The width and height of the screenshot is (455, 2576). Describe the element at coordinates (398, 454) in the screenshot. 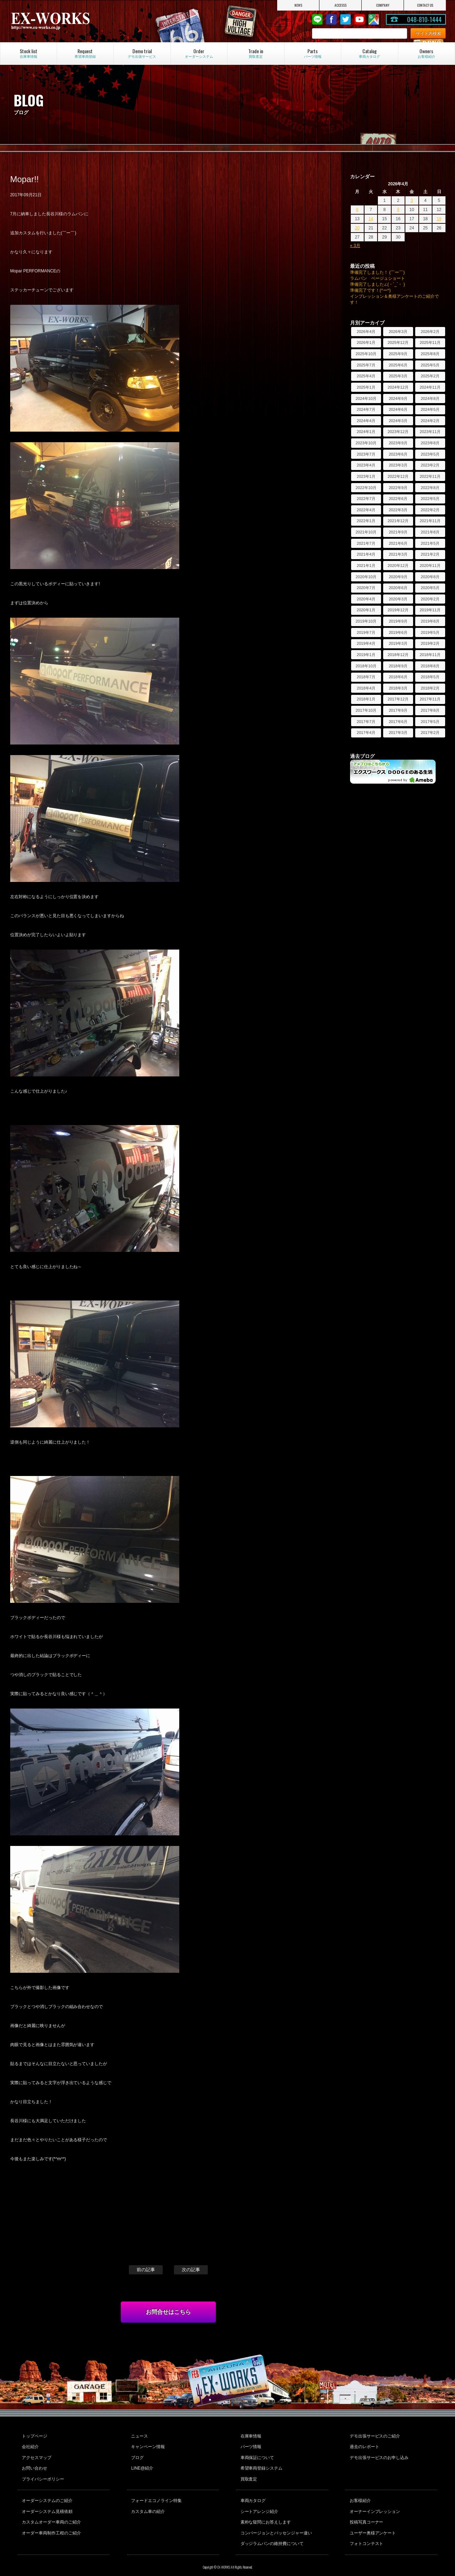

I see `2023年6月` at that location.